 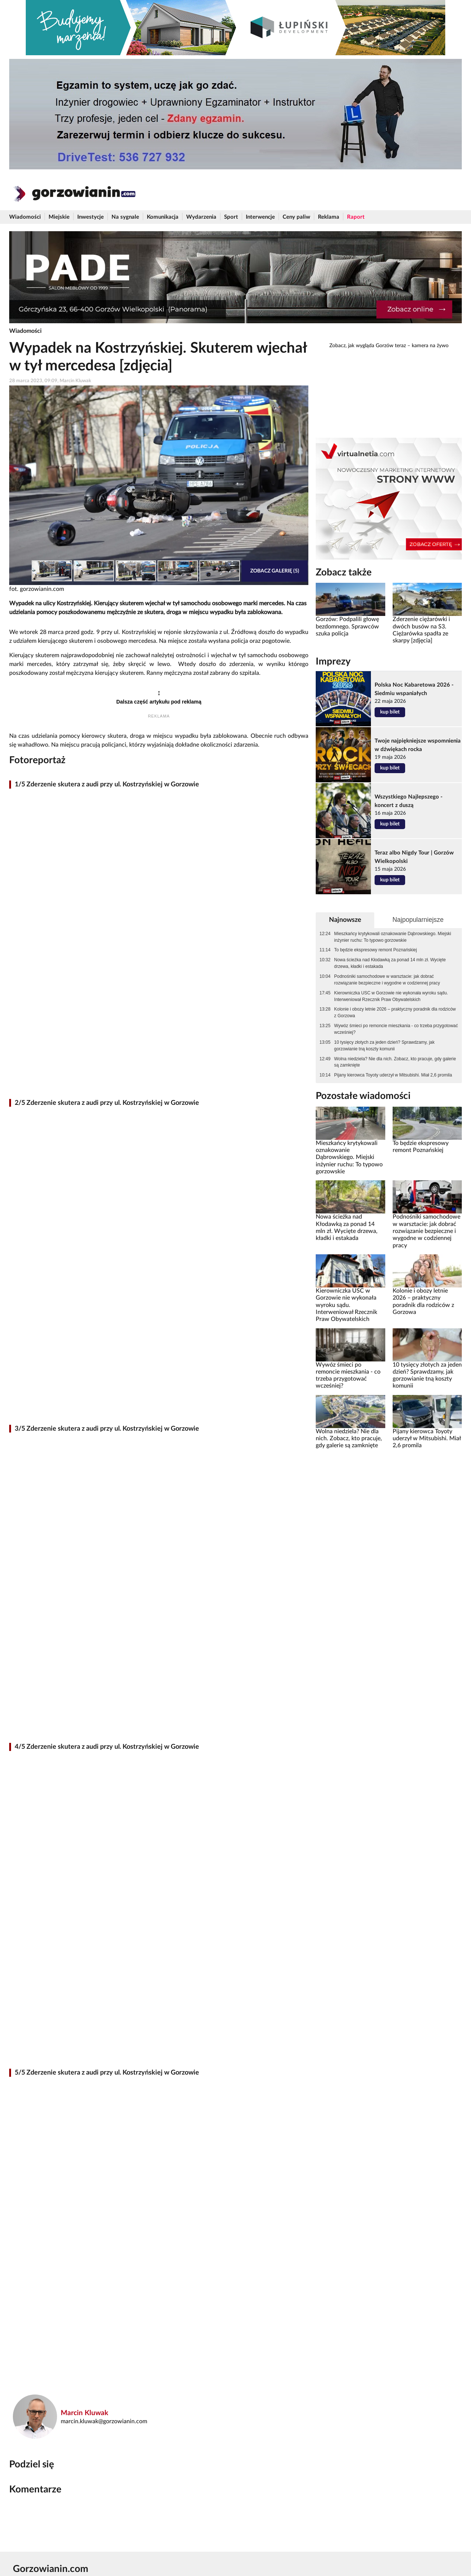 What do you see at coordinates (345, 920) in the screenshot?
I see `Najnowsze` at bounding box center [345, 920].